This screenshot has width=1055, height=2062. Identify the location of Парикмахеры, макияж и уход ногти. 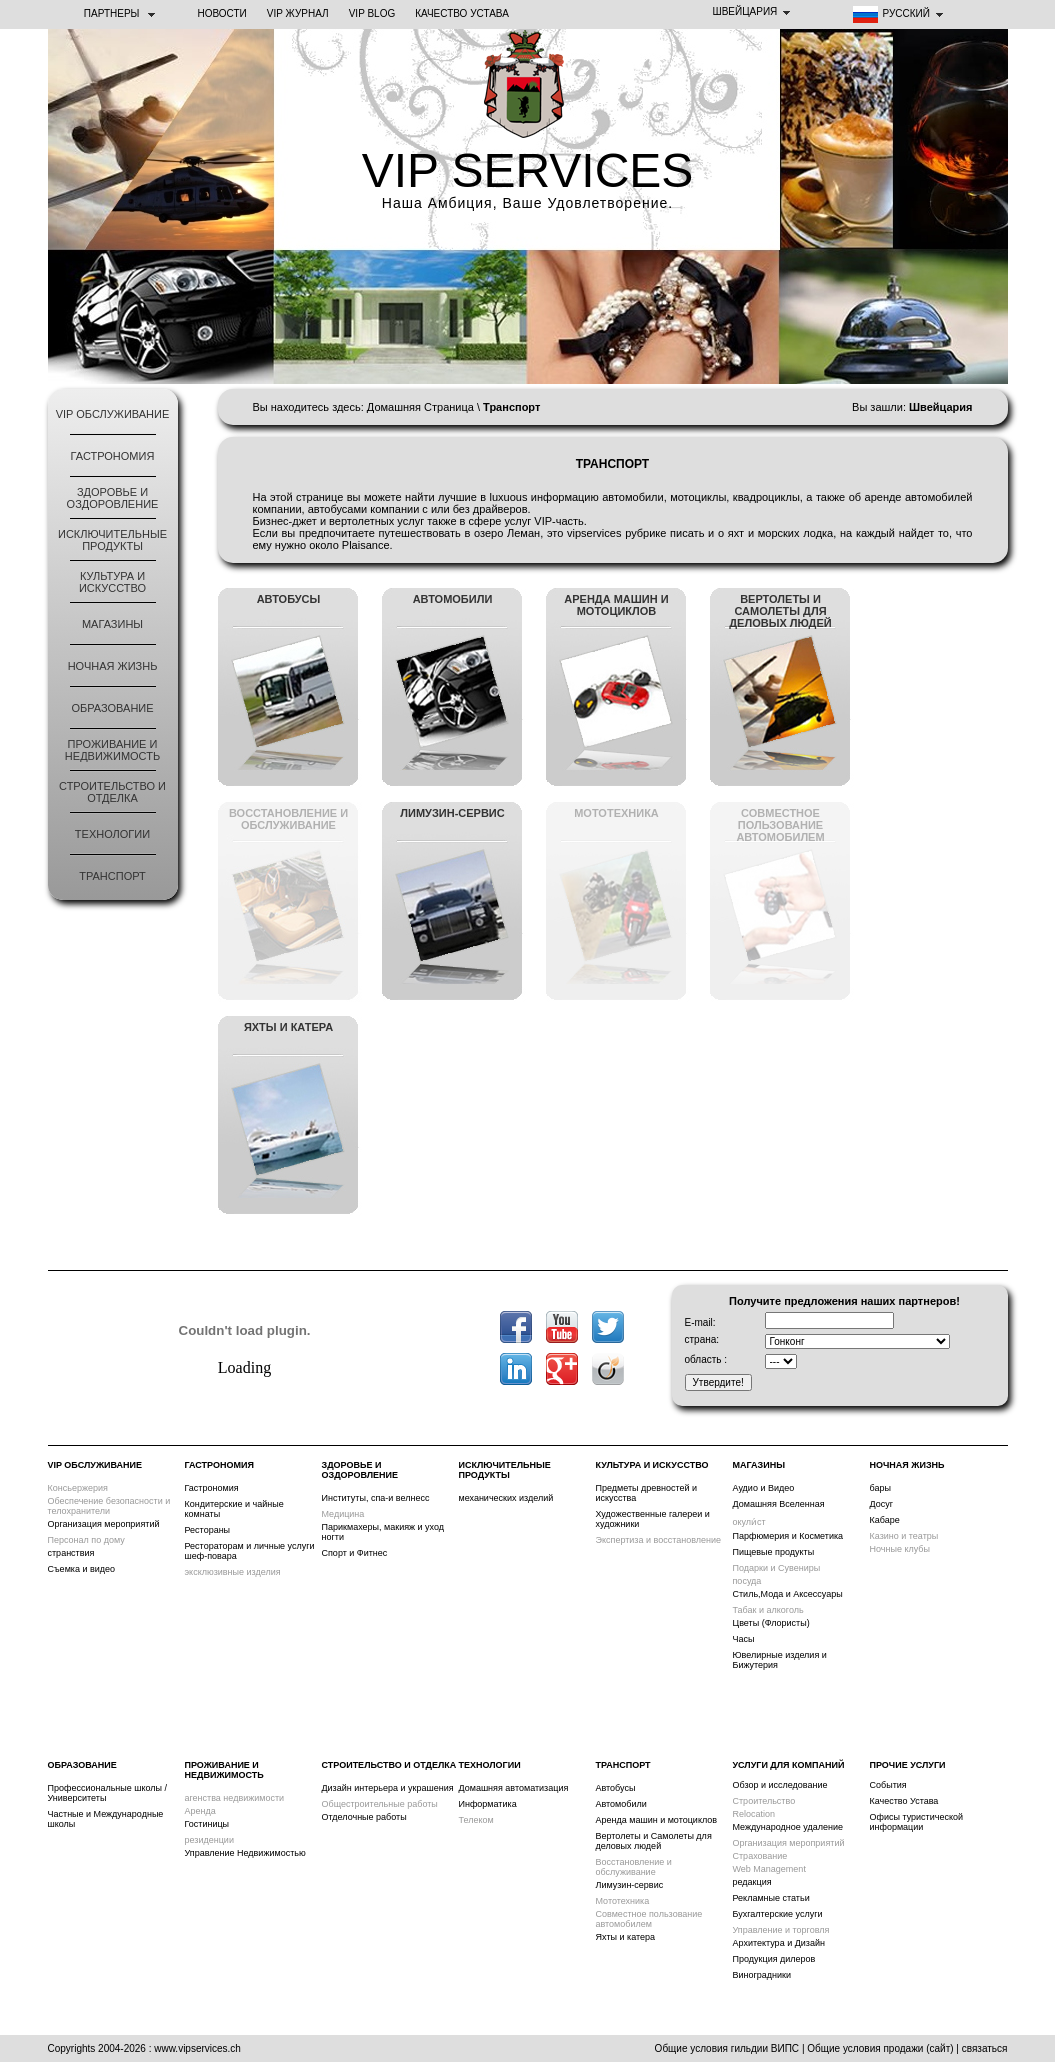
(383, 1532).